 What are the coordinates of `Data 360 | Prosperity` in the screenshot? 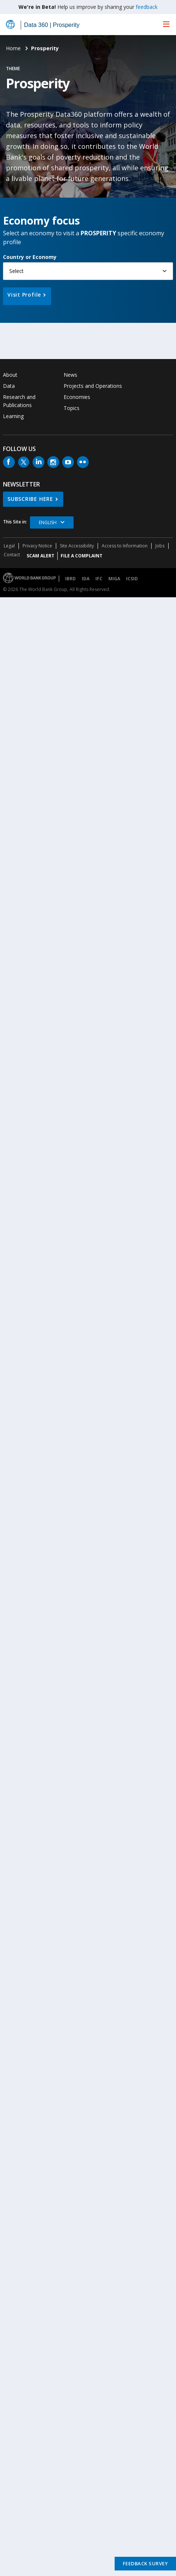 It's located at (51, 25).